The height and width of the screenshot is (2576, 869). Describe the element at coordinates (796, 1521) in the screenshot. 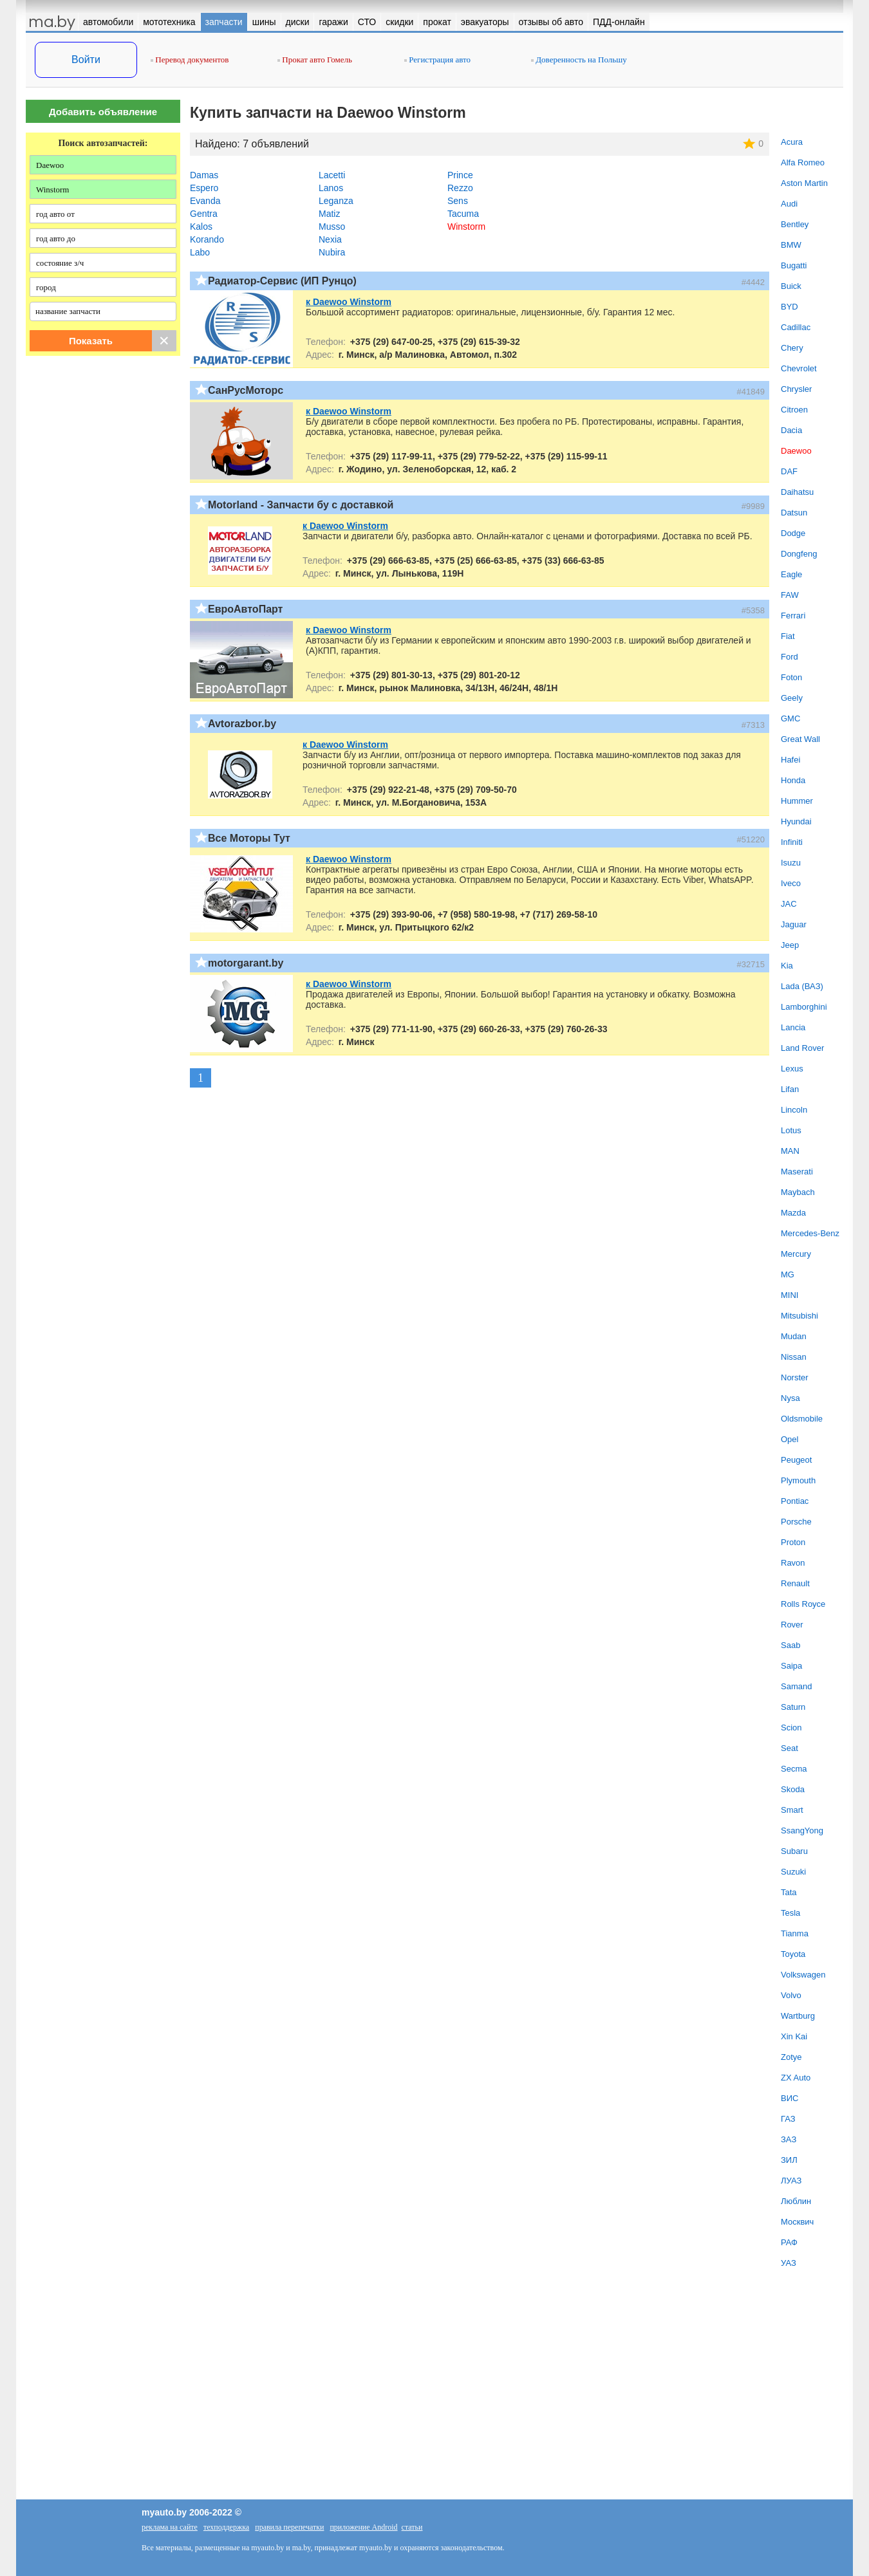

I see `Porsche` at that location.